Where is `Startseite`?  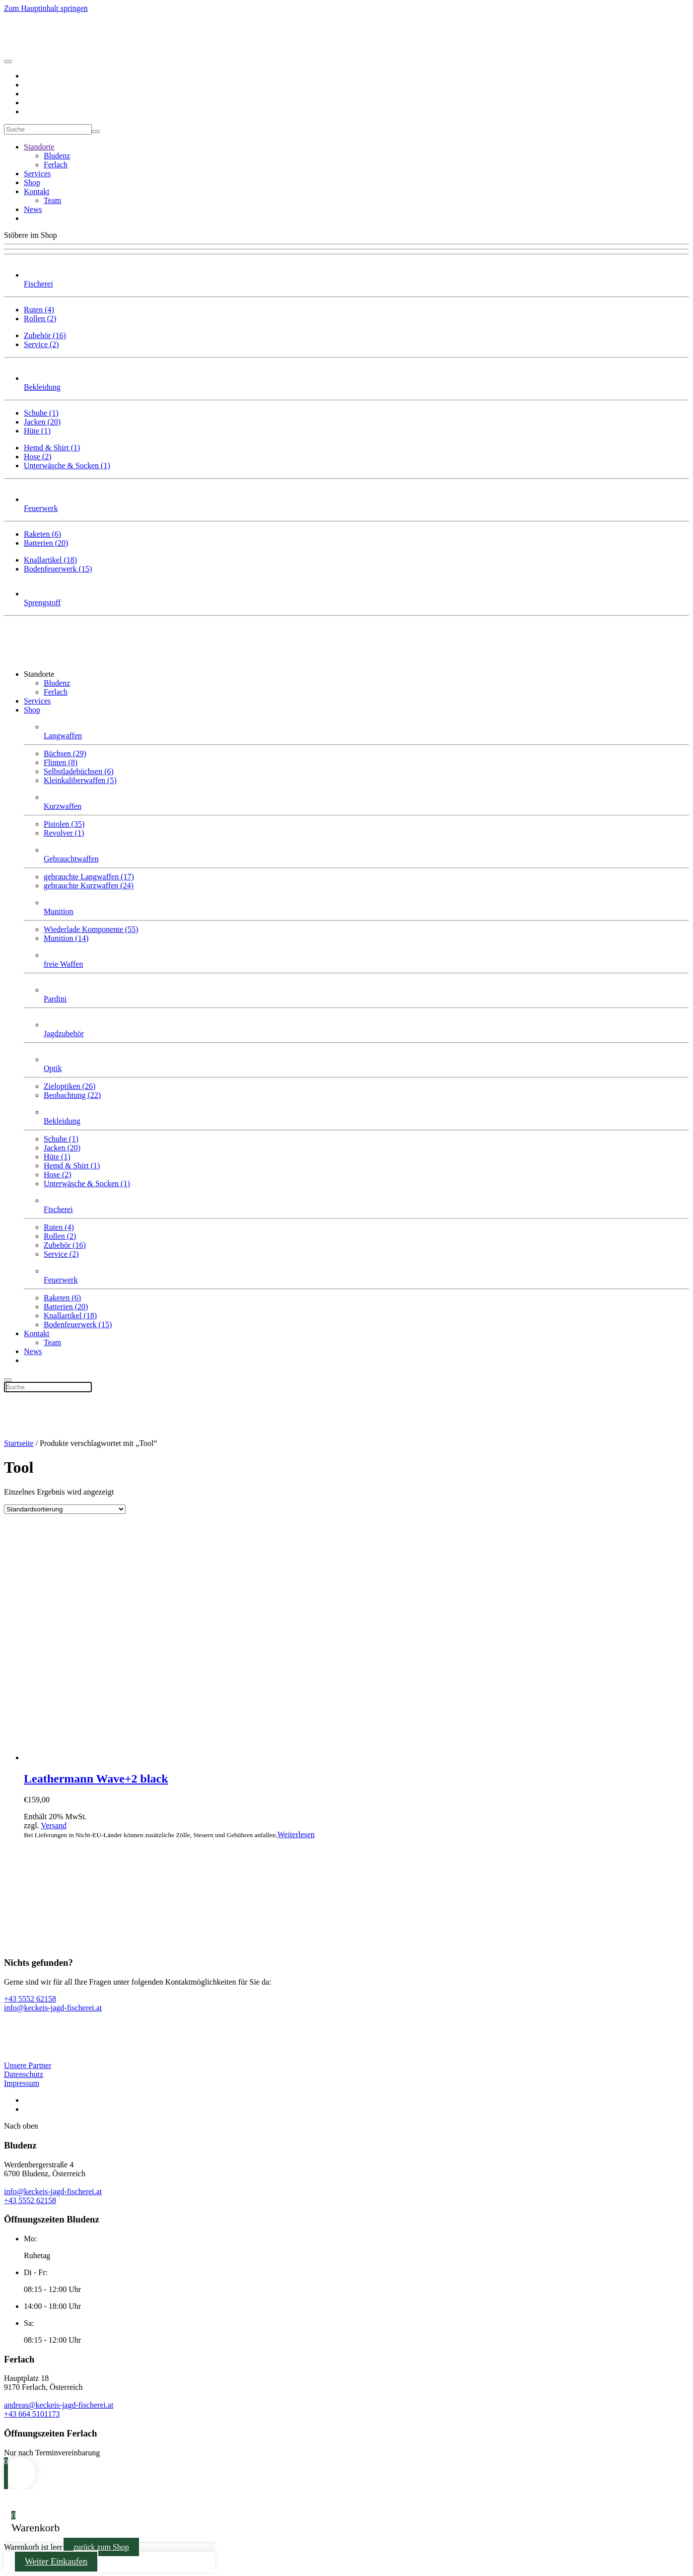
Startseite is located at coordinates (19, 1443).